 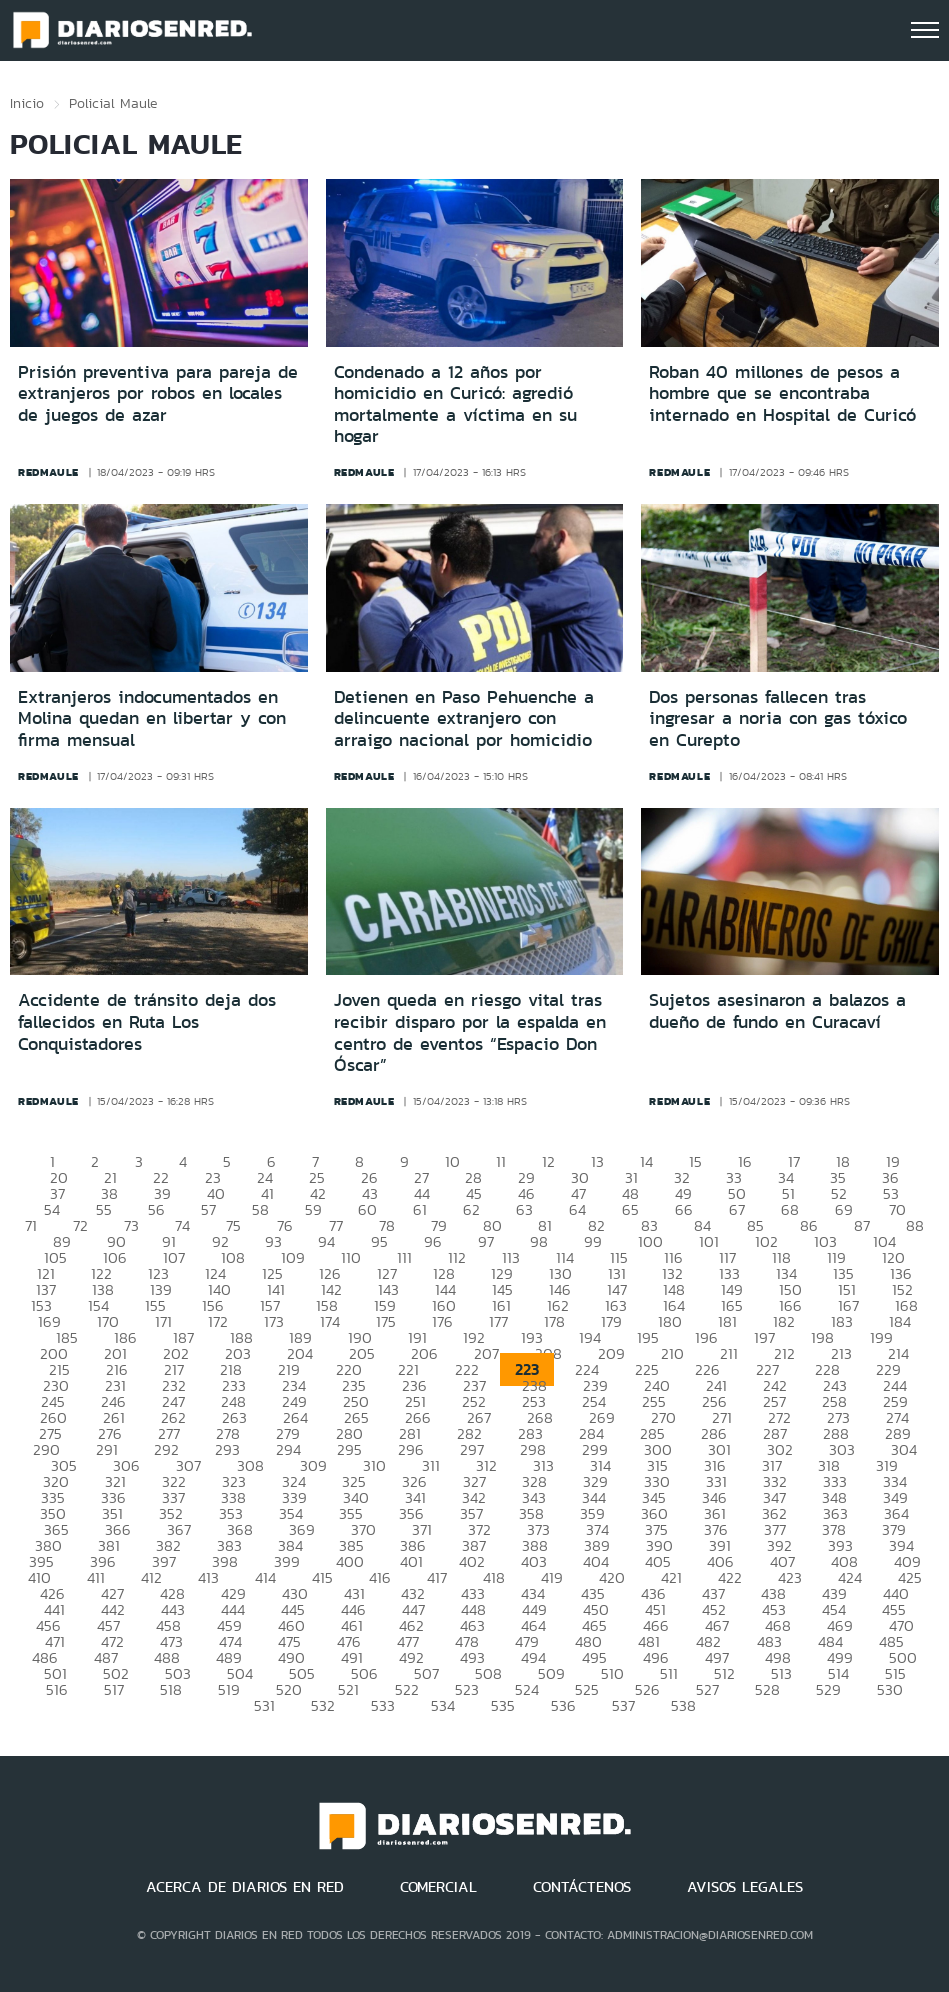 I want to click on 97, so click(x=486, y=1241).